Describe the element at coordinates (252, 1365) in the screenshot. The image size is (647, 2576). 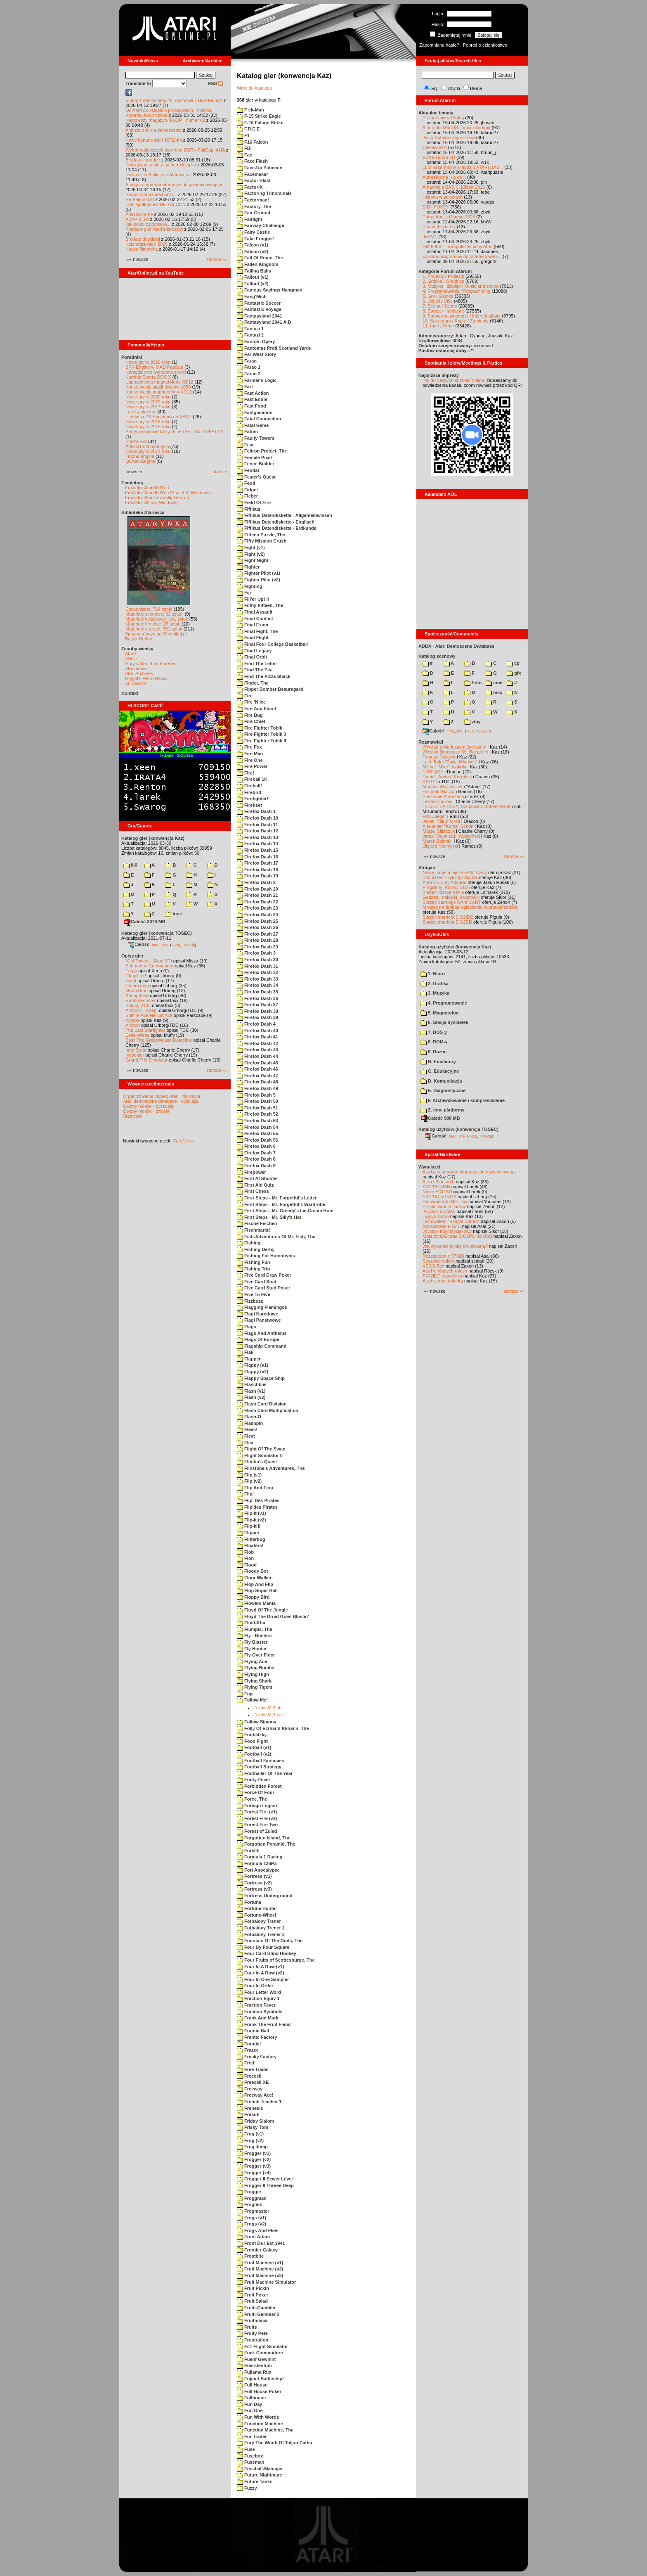
I see `Flappy (v1)` at that location.